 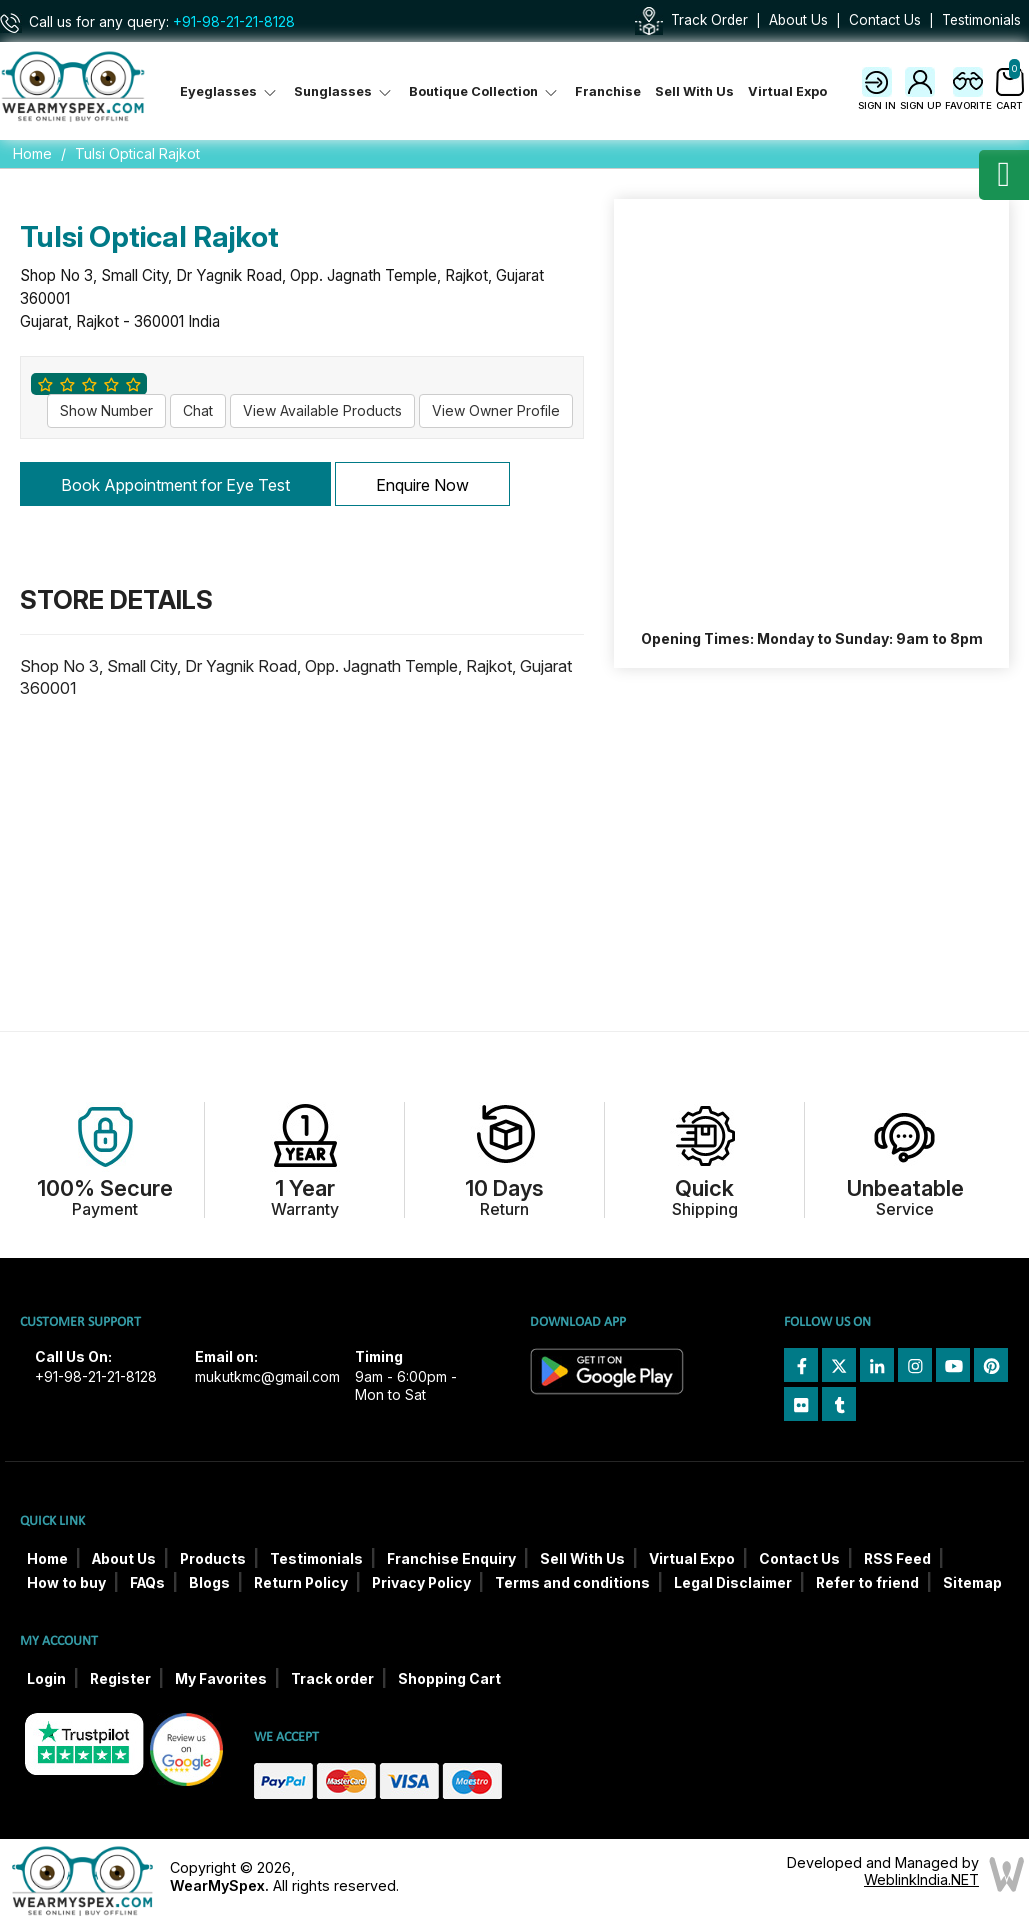 I want to click on Virtual Expo, so click(x=787, y=91).